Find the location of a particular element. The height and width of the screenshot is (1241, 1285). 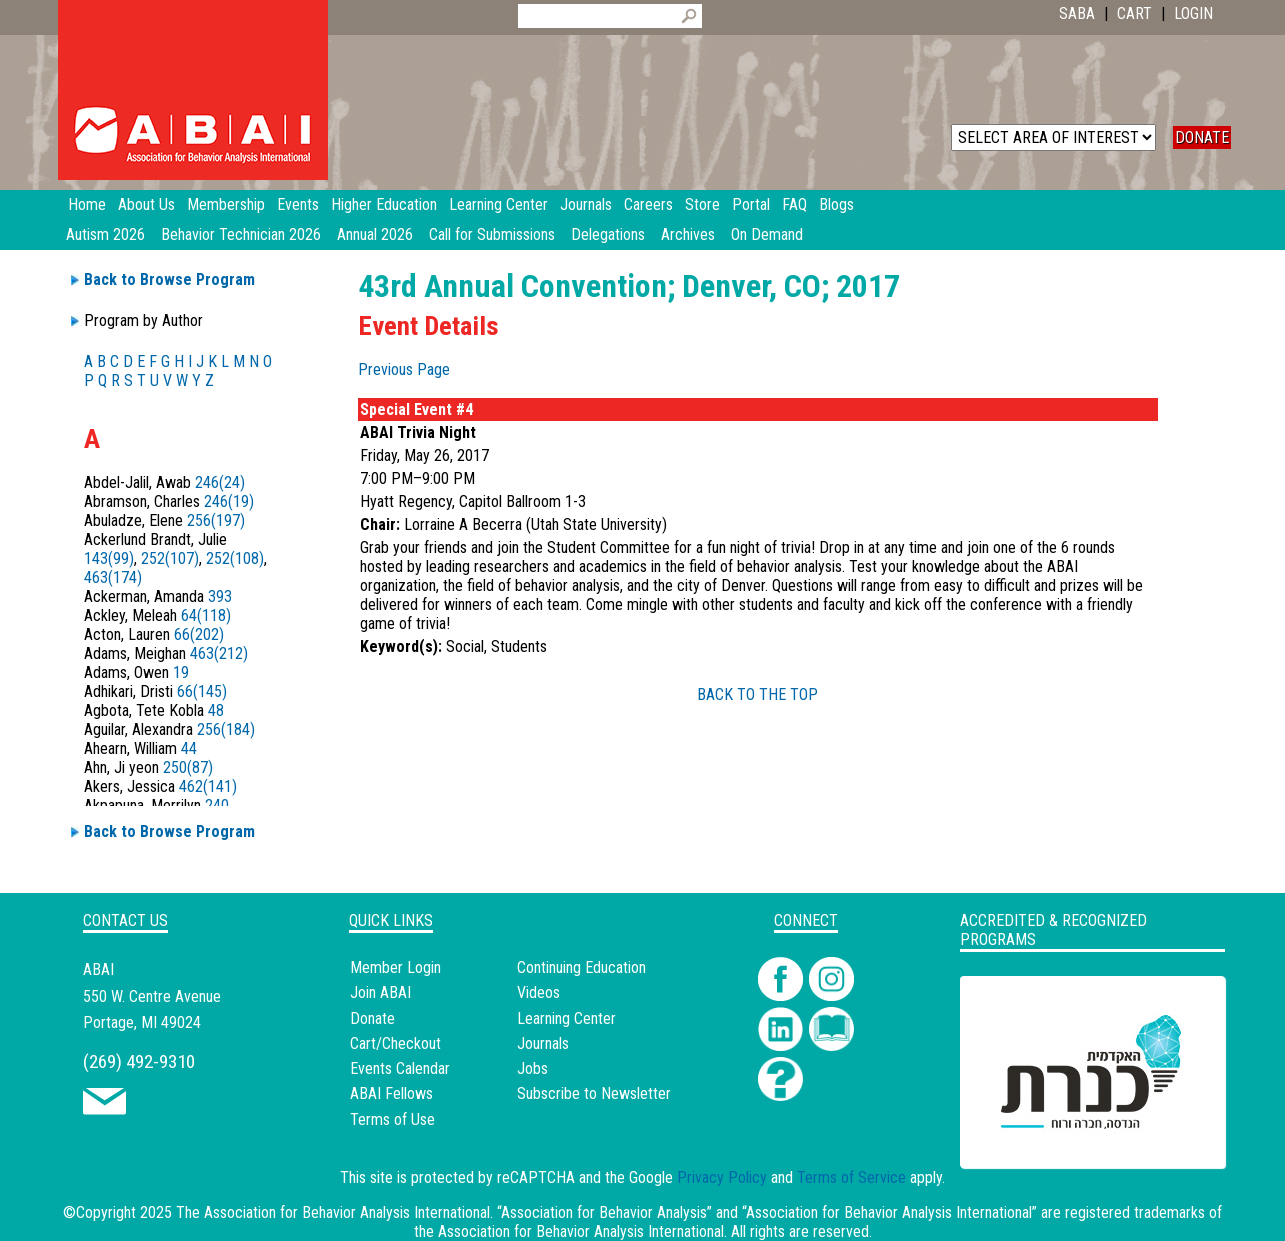

256(197) is located at coordinates (216, 520).